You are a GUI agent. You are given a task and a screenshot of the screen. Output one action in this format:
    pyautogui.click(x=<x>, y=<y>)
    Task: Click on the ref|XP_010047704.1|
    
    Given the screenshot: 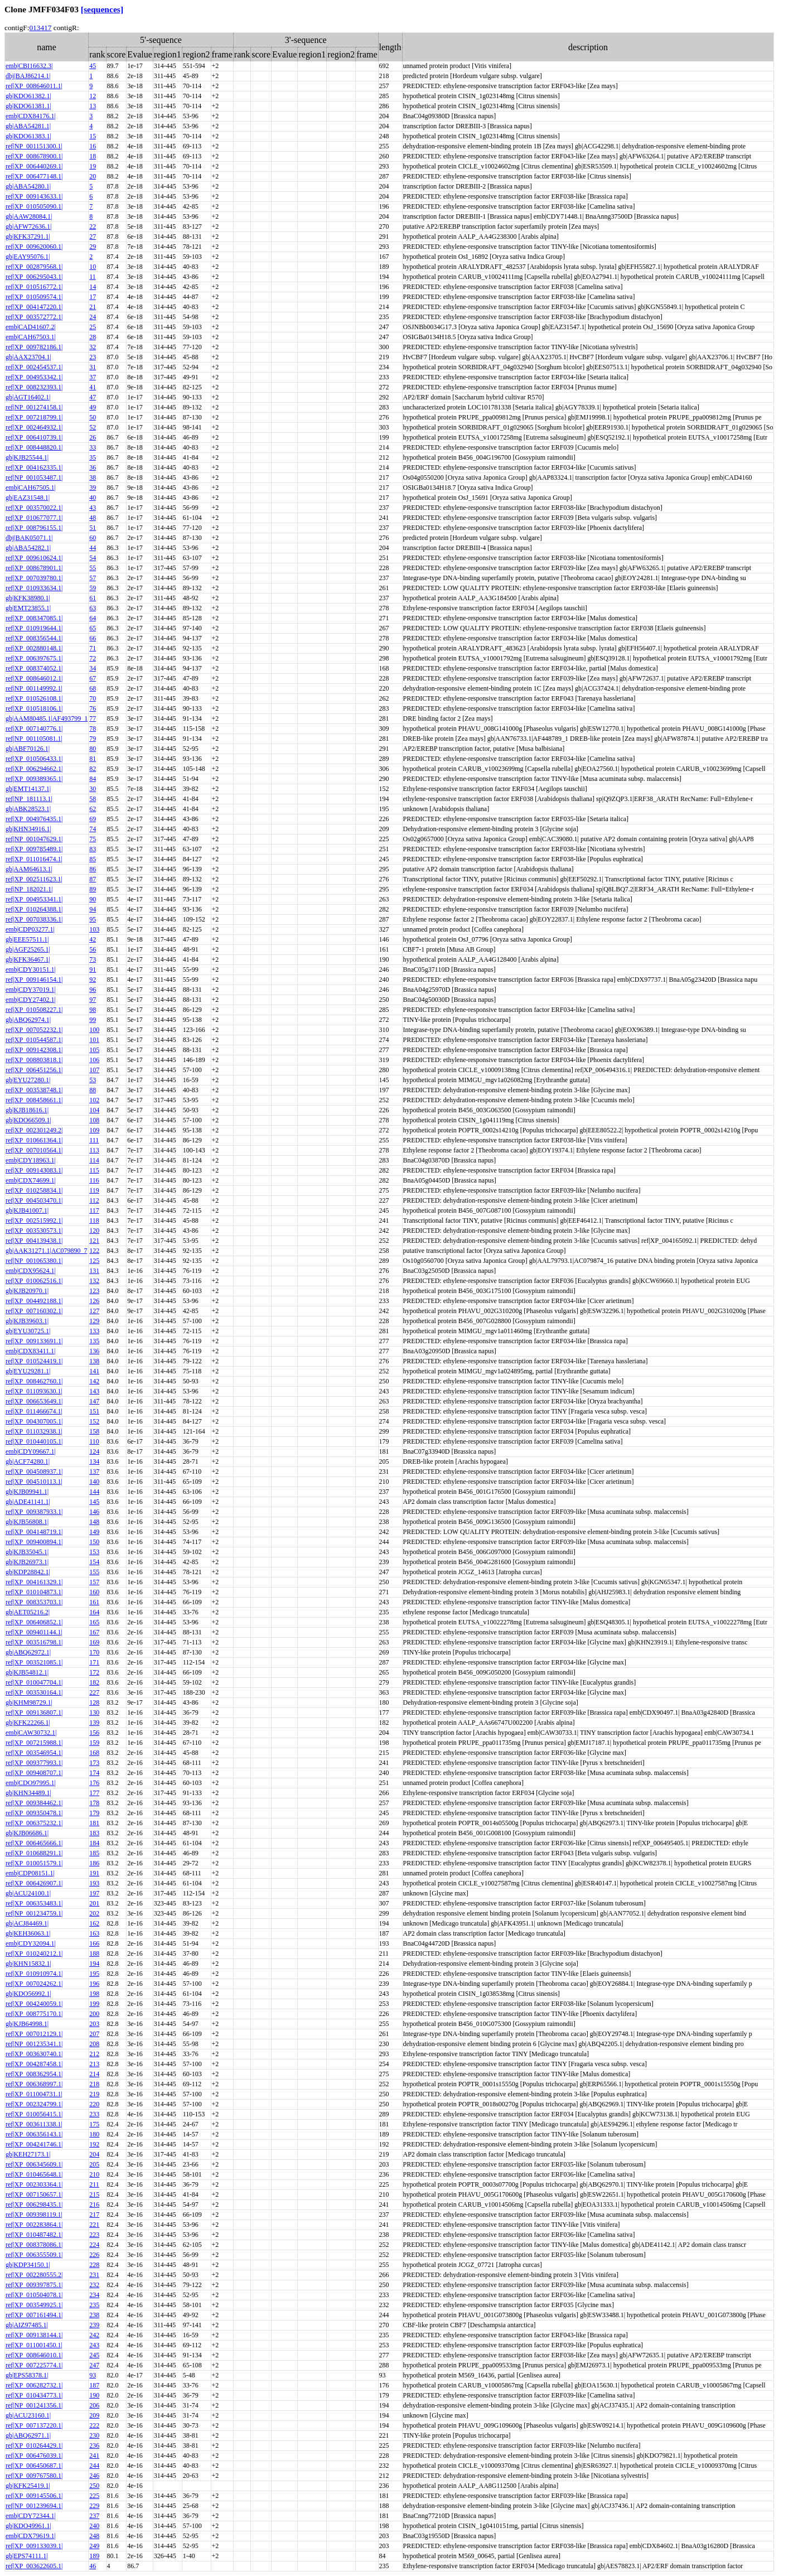 What is the action you would take?
    pyautogui.click(x=34, y=1682)
    